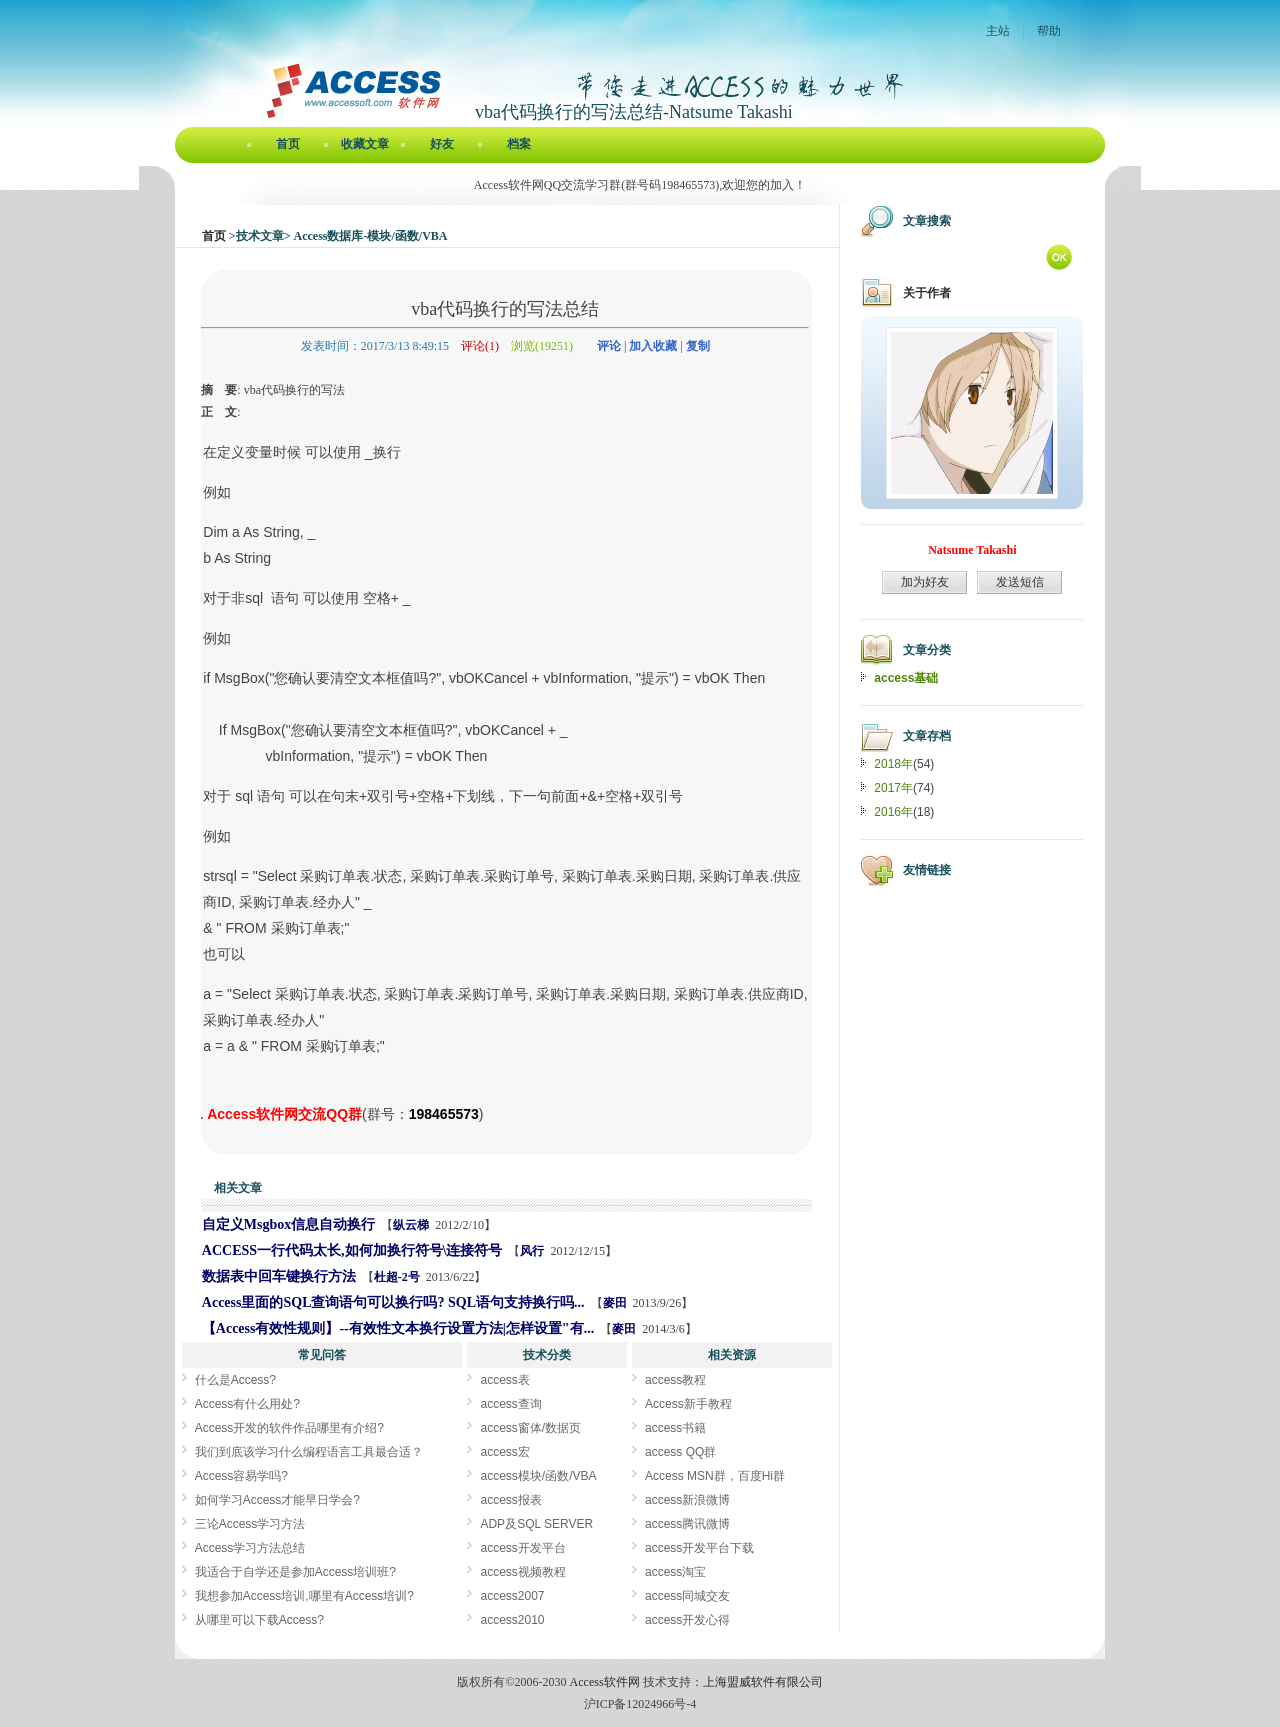 This screenshot has height=1727, width=1280. Describe the element at coordinates (893, 788) in the screenshot. I see `2017年` at that location.